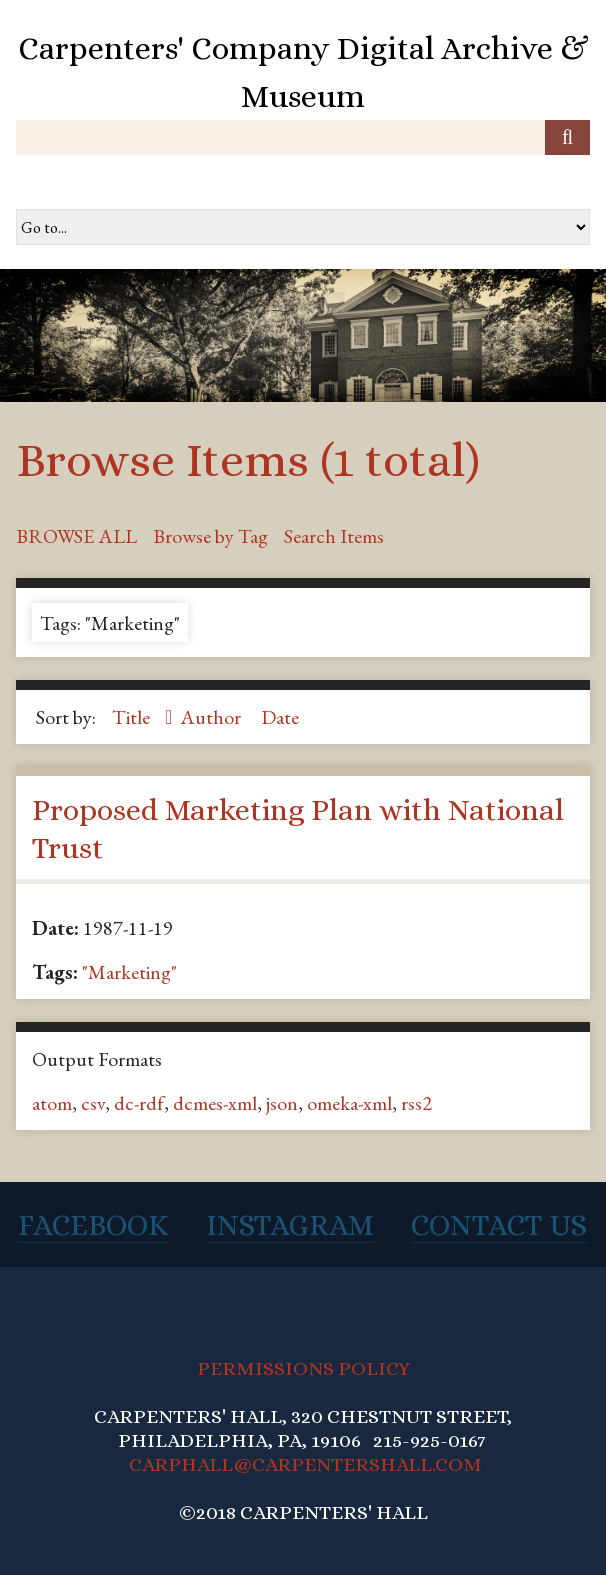 The image size is (606, 1575). Describe the element at coordinates (303, 137) in the screenshot. I see `[Query]` at that location.